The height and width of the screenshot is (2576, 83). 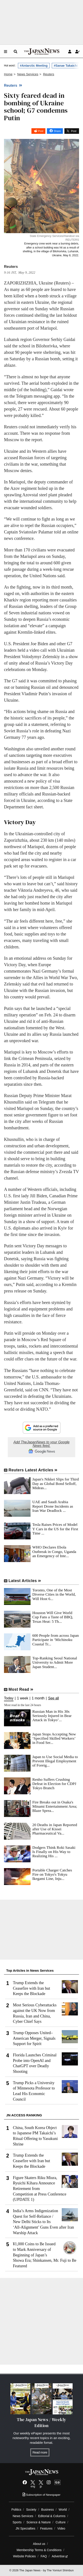 What do you see at coordinates (40, 131) in the screenshot?
I see `Post` at bounding box center [40, 131].